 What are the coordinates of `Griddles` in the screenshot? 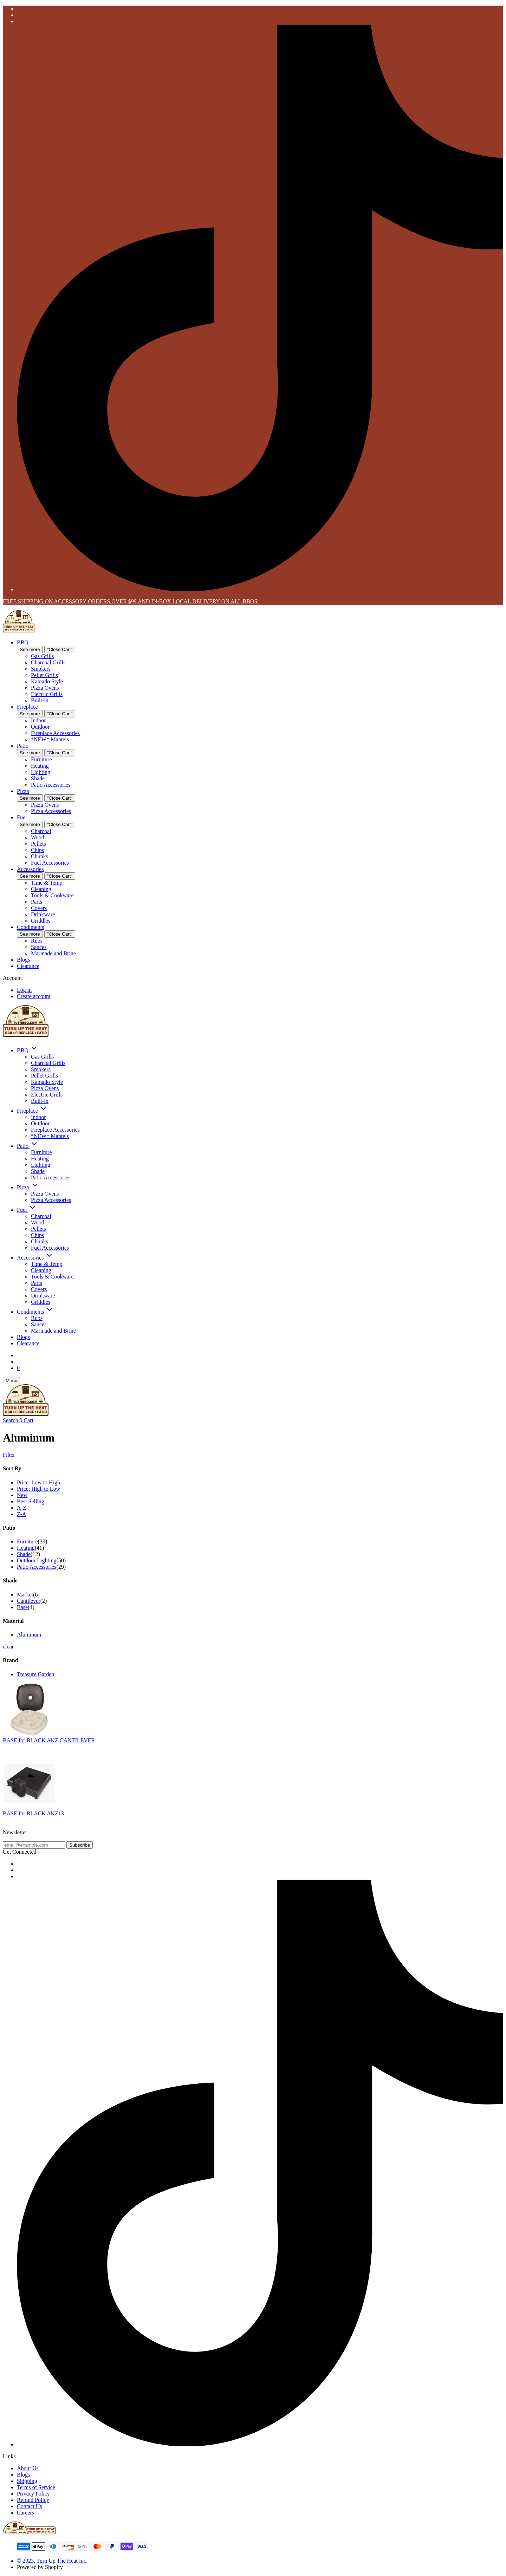 It's located at (40, 921).